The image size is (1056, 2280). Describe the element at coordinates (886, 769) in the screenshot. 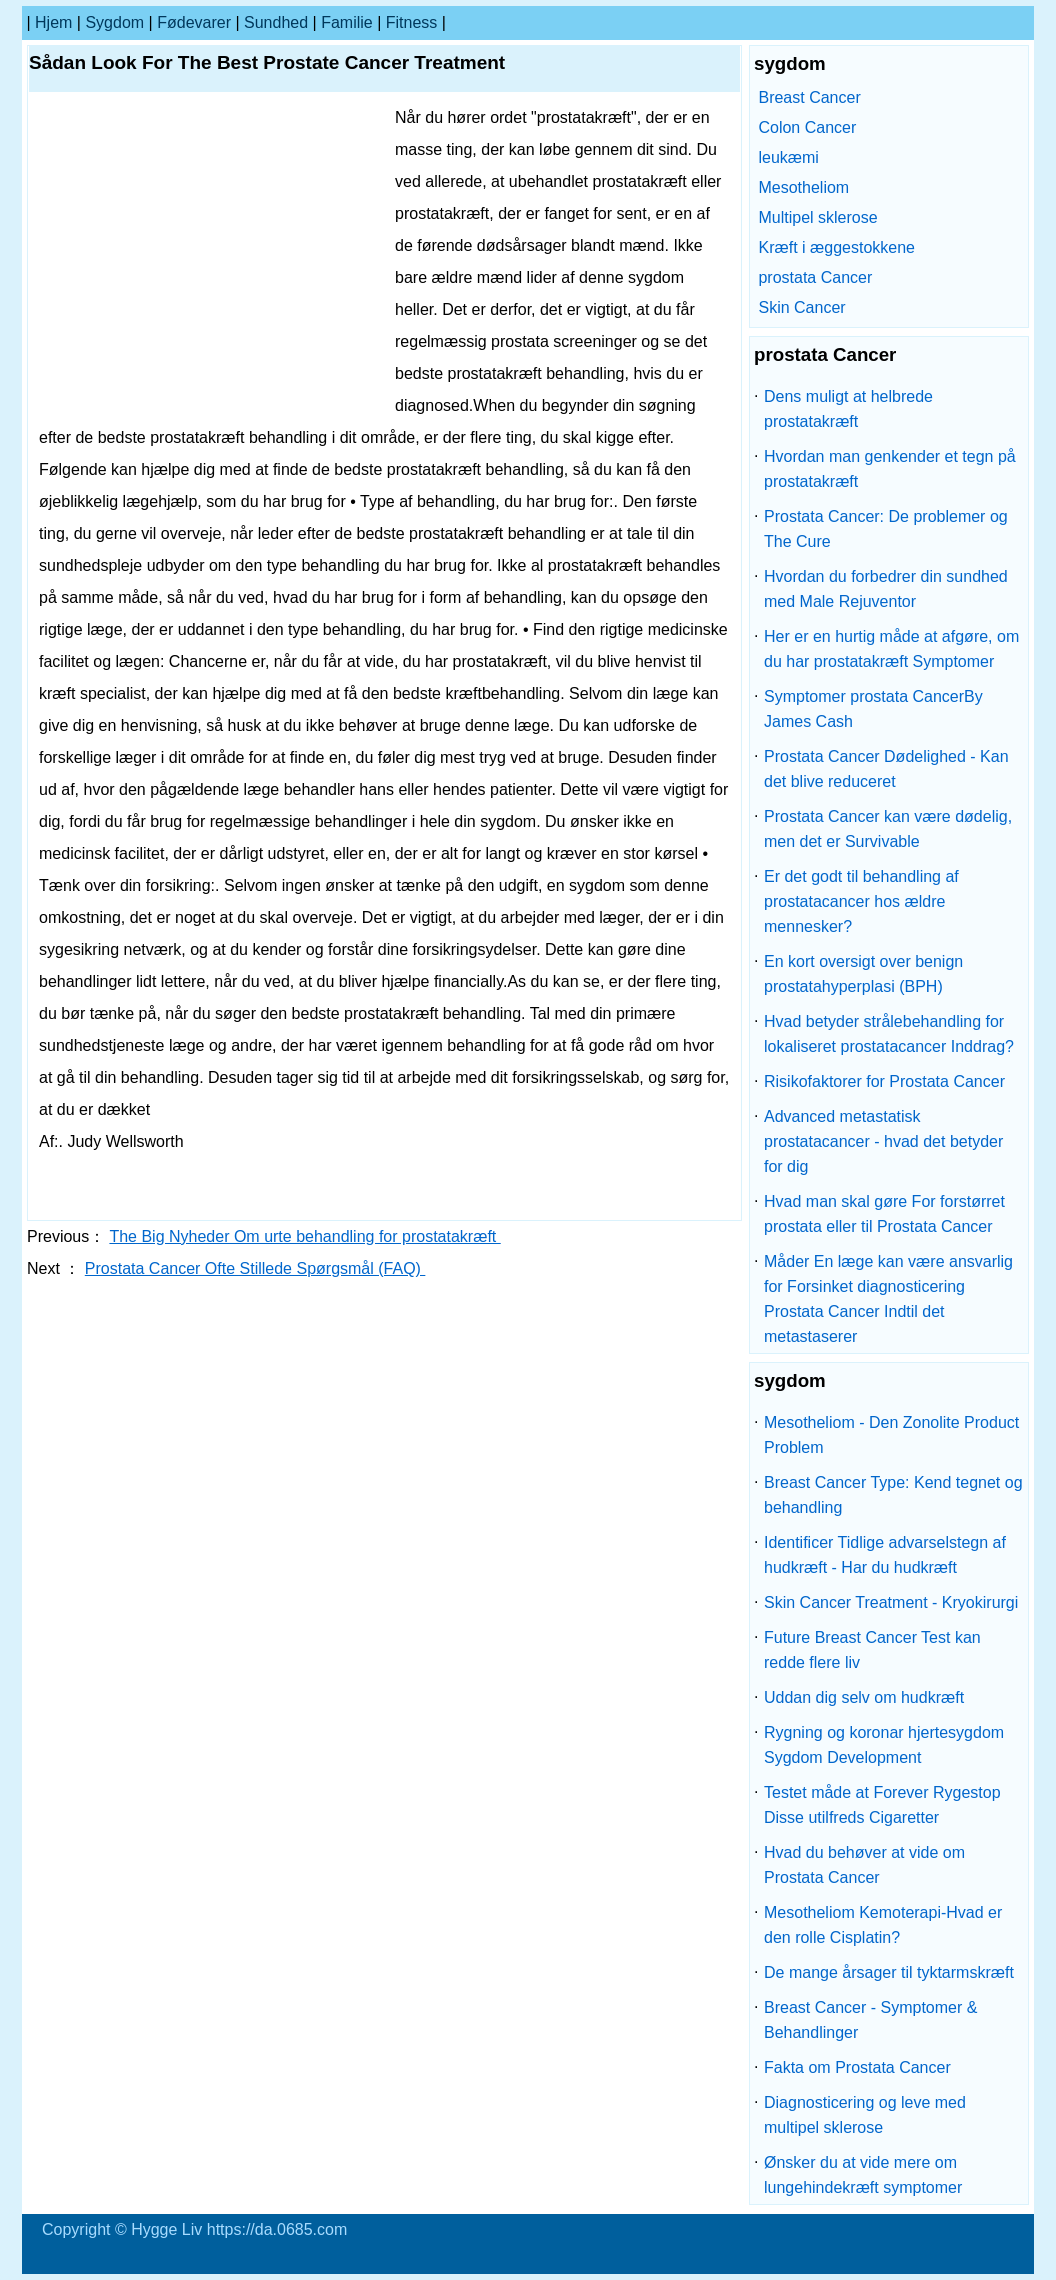

I see `Prostata Cancer Dødelighed - Kan det blive reduceret` at that location.